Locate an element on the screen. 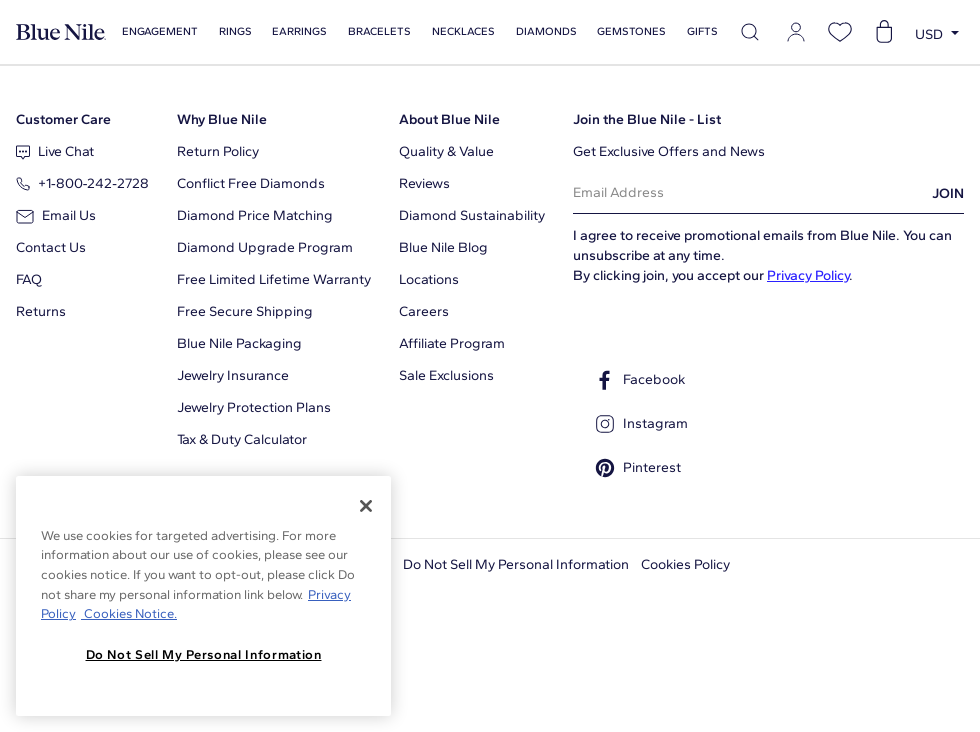  Jewelry Insurance is located at coordinates (233, 375).